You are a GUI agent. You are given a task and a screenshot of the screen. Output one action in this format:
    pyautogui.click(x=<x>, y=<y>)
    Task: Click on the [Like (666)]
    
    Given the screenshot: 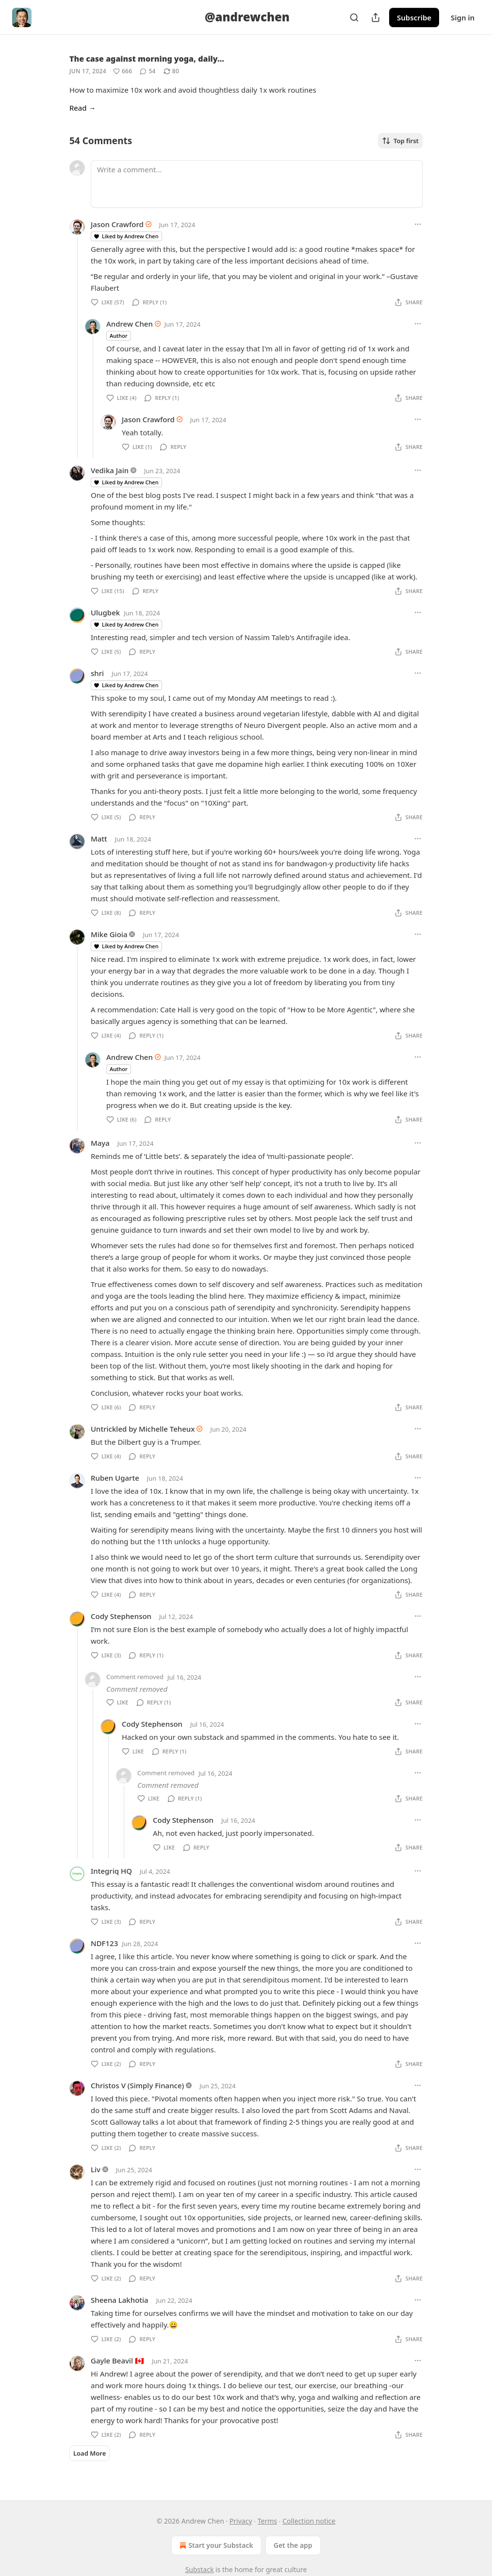 What is the action you would take?
    pyautogui.click(x=122, y=71)
    